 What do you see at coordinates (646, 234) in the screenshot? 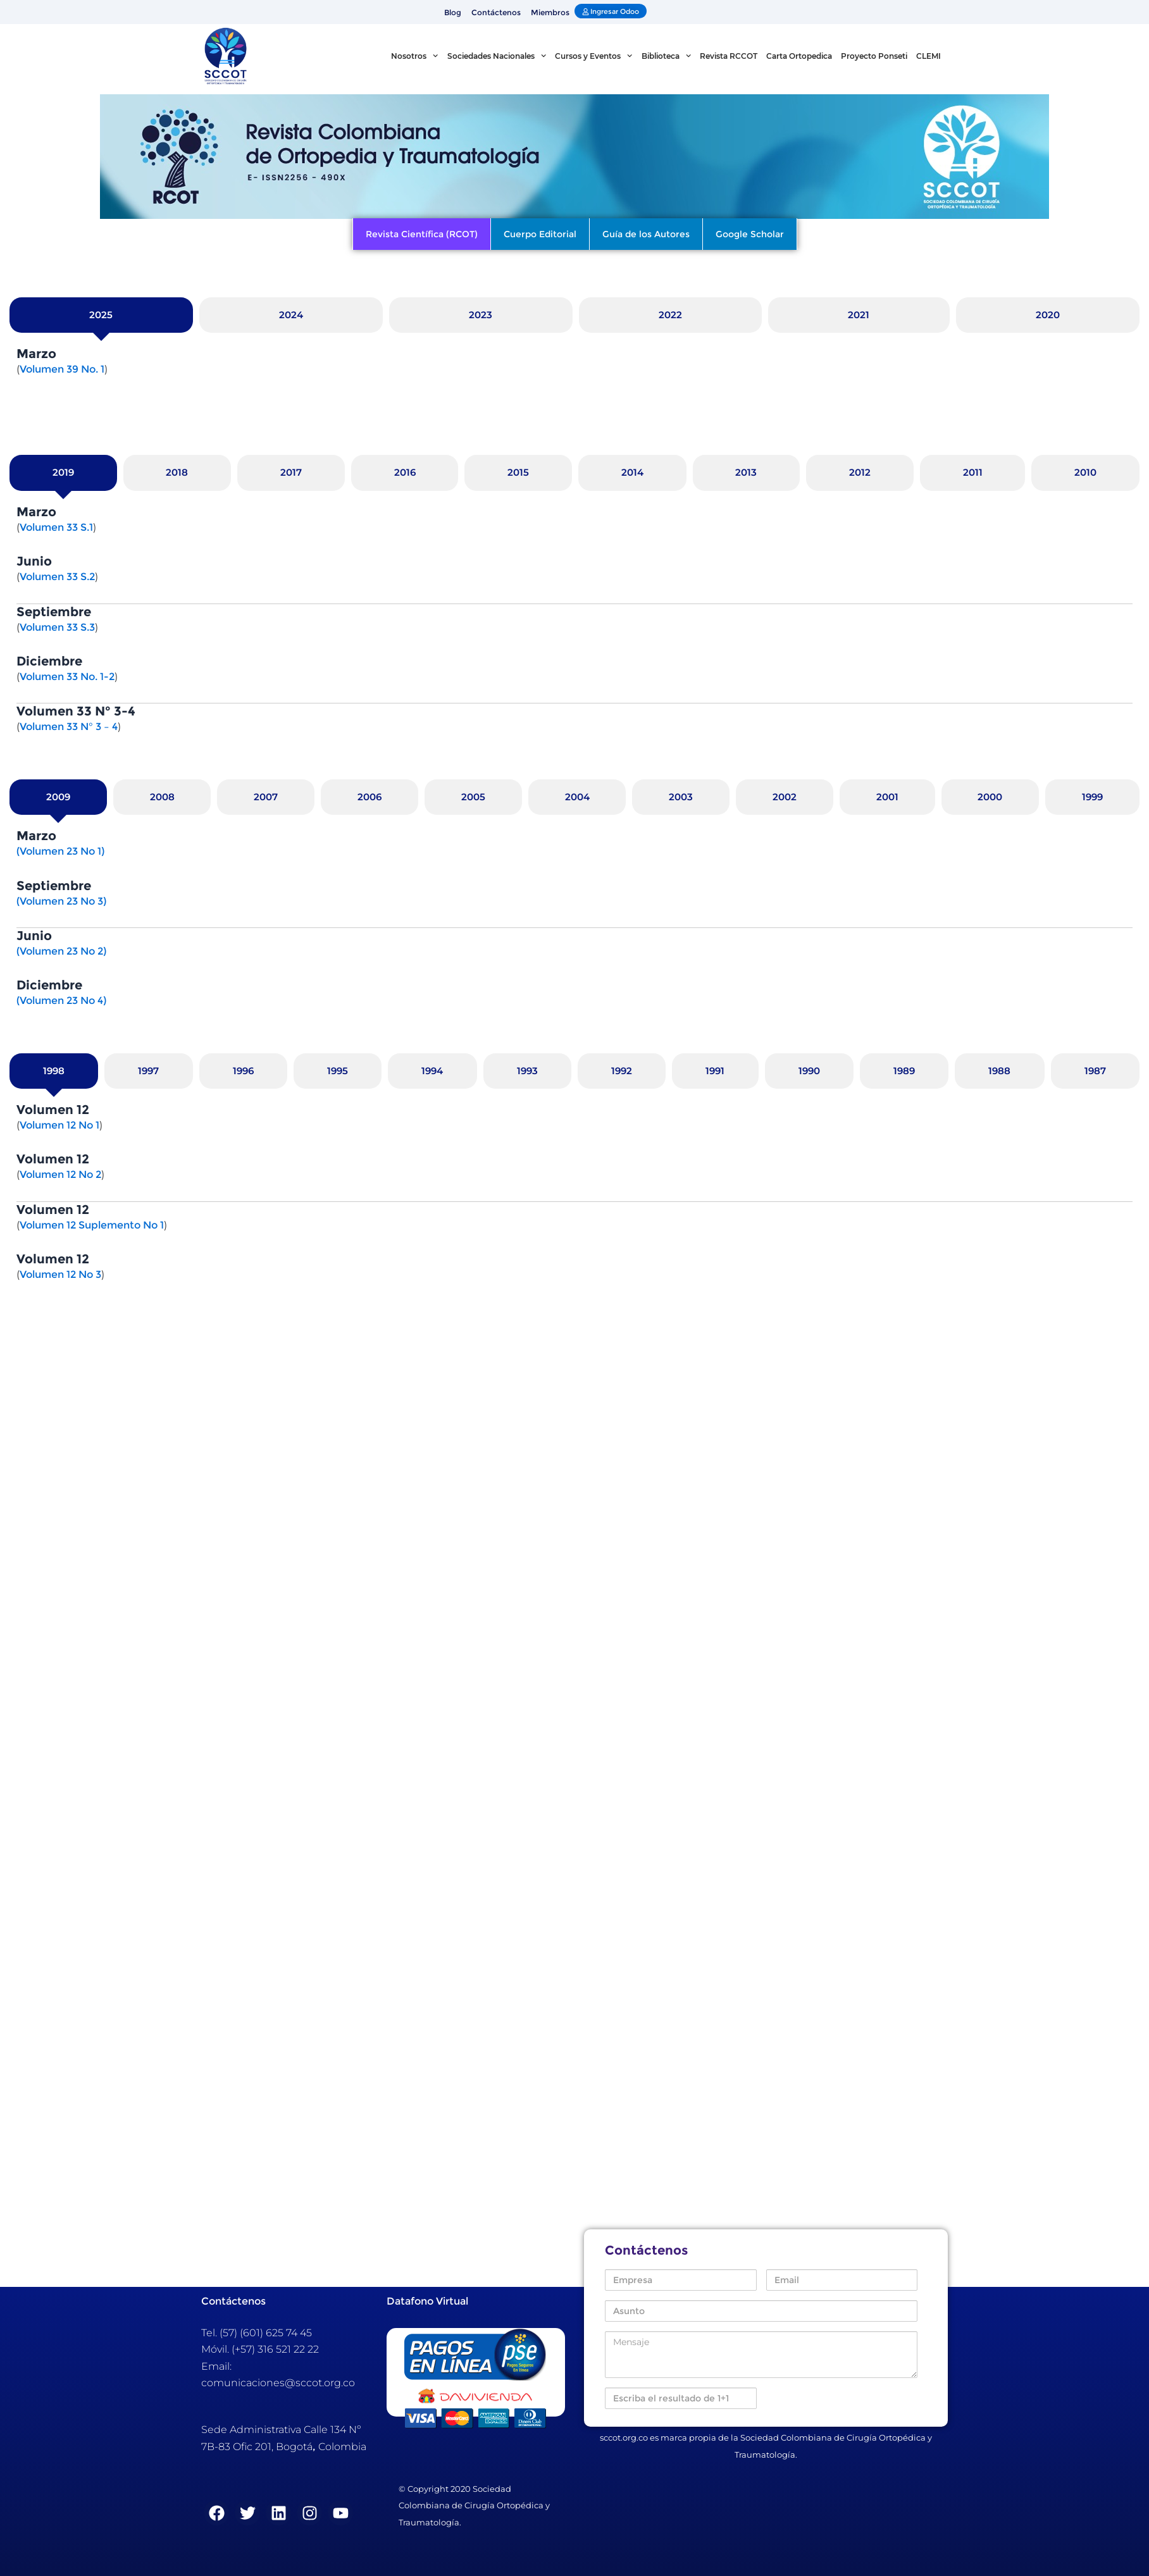
I see `Guía de los Autores` at bounding box center [646, 234].